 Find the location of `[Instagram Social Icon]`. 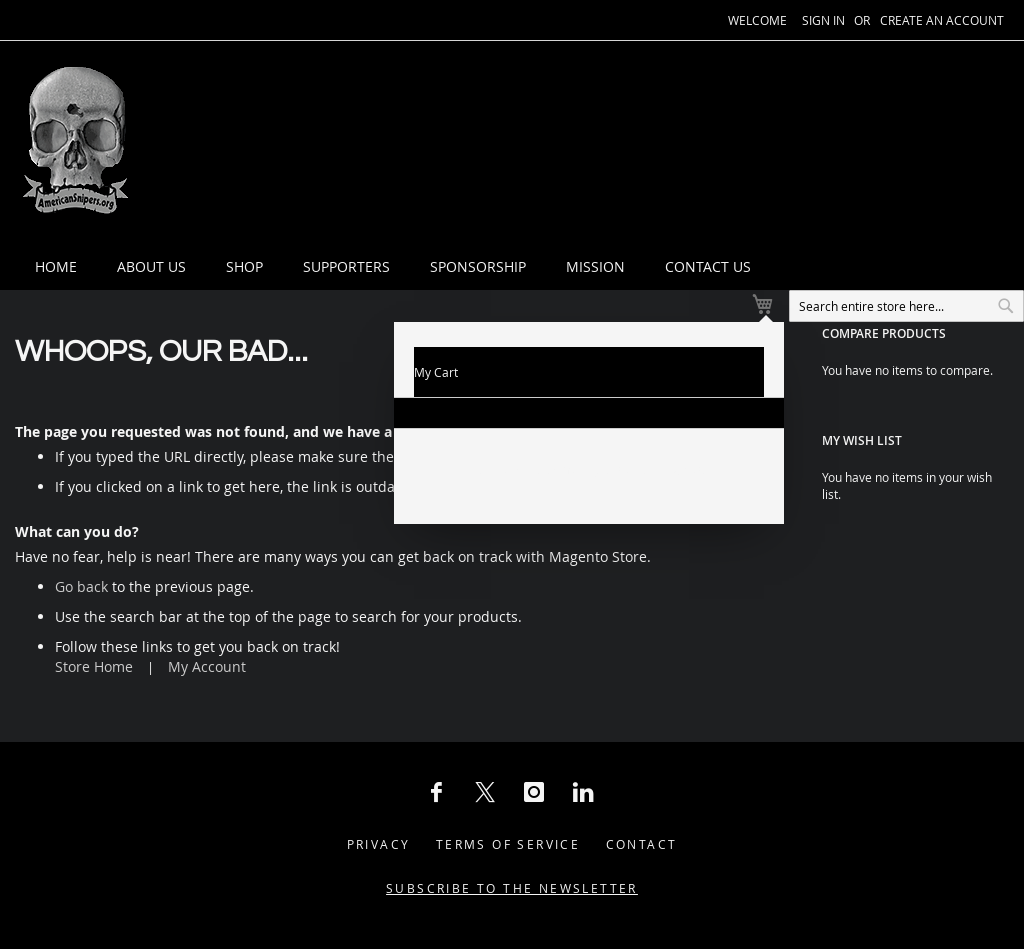

[Instagram Social Icon] is located at coordinates (534, 744).